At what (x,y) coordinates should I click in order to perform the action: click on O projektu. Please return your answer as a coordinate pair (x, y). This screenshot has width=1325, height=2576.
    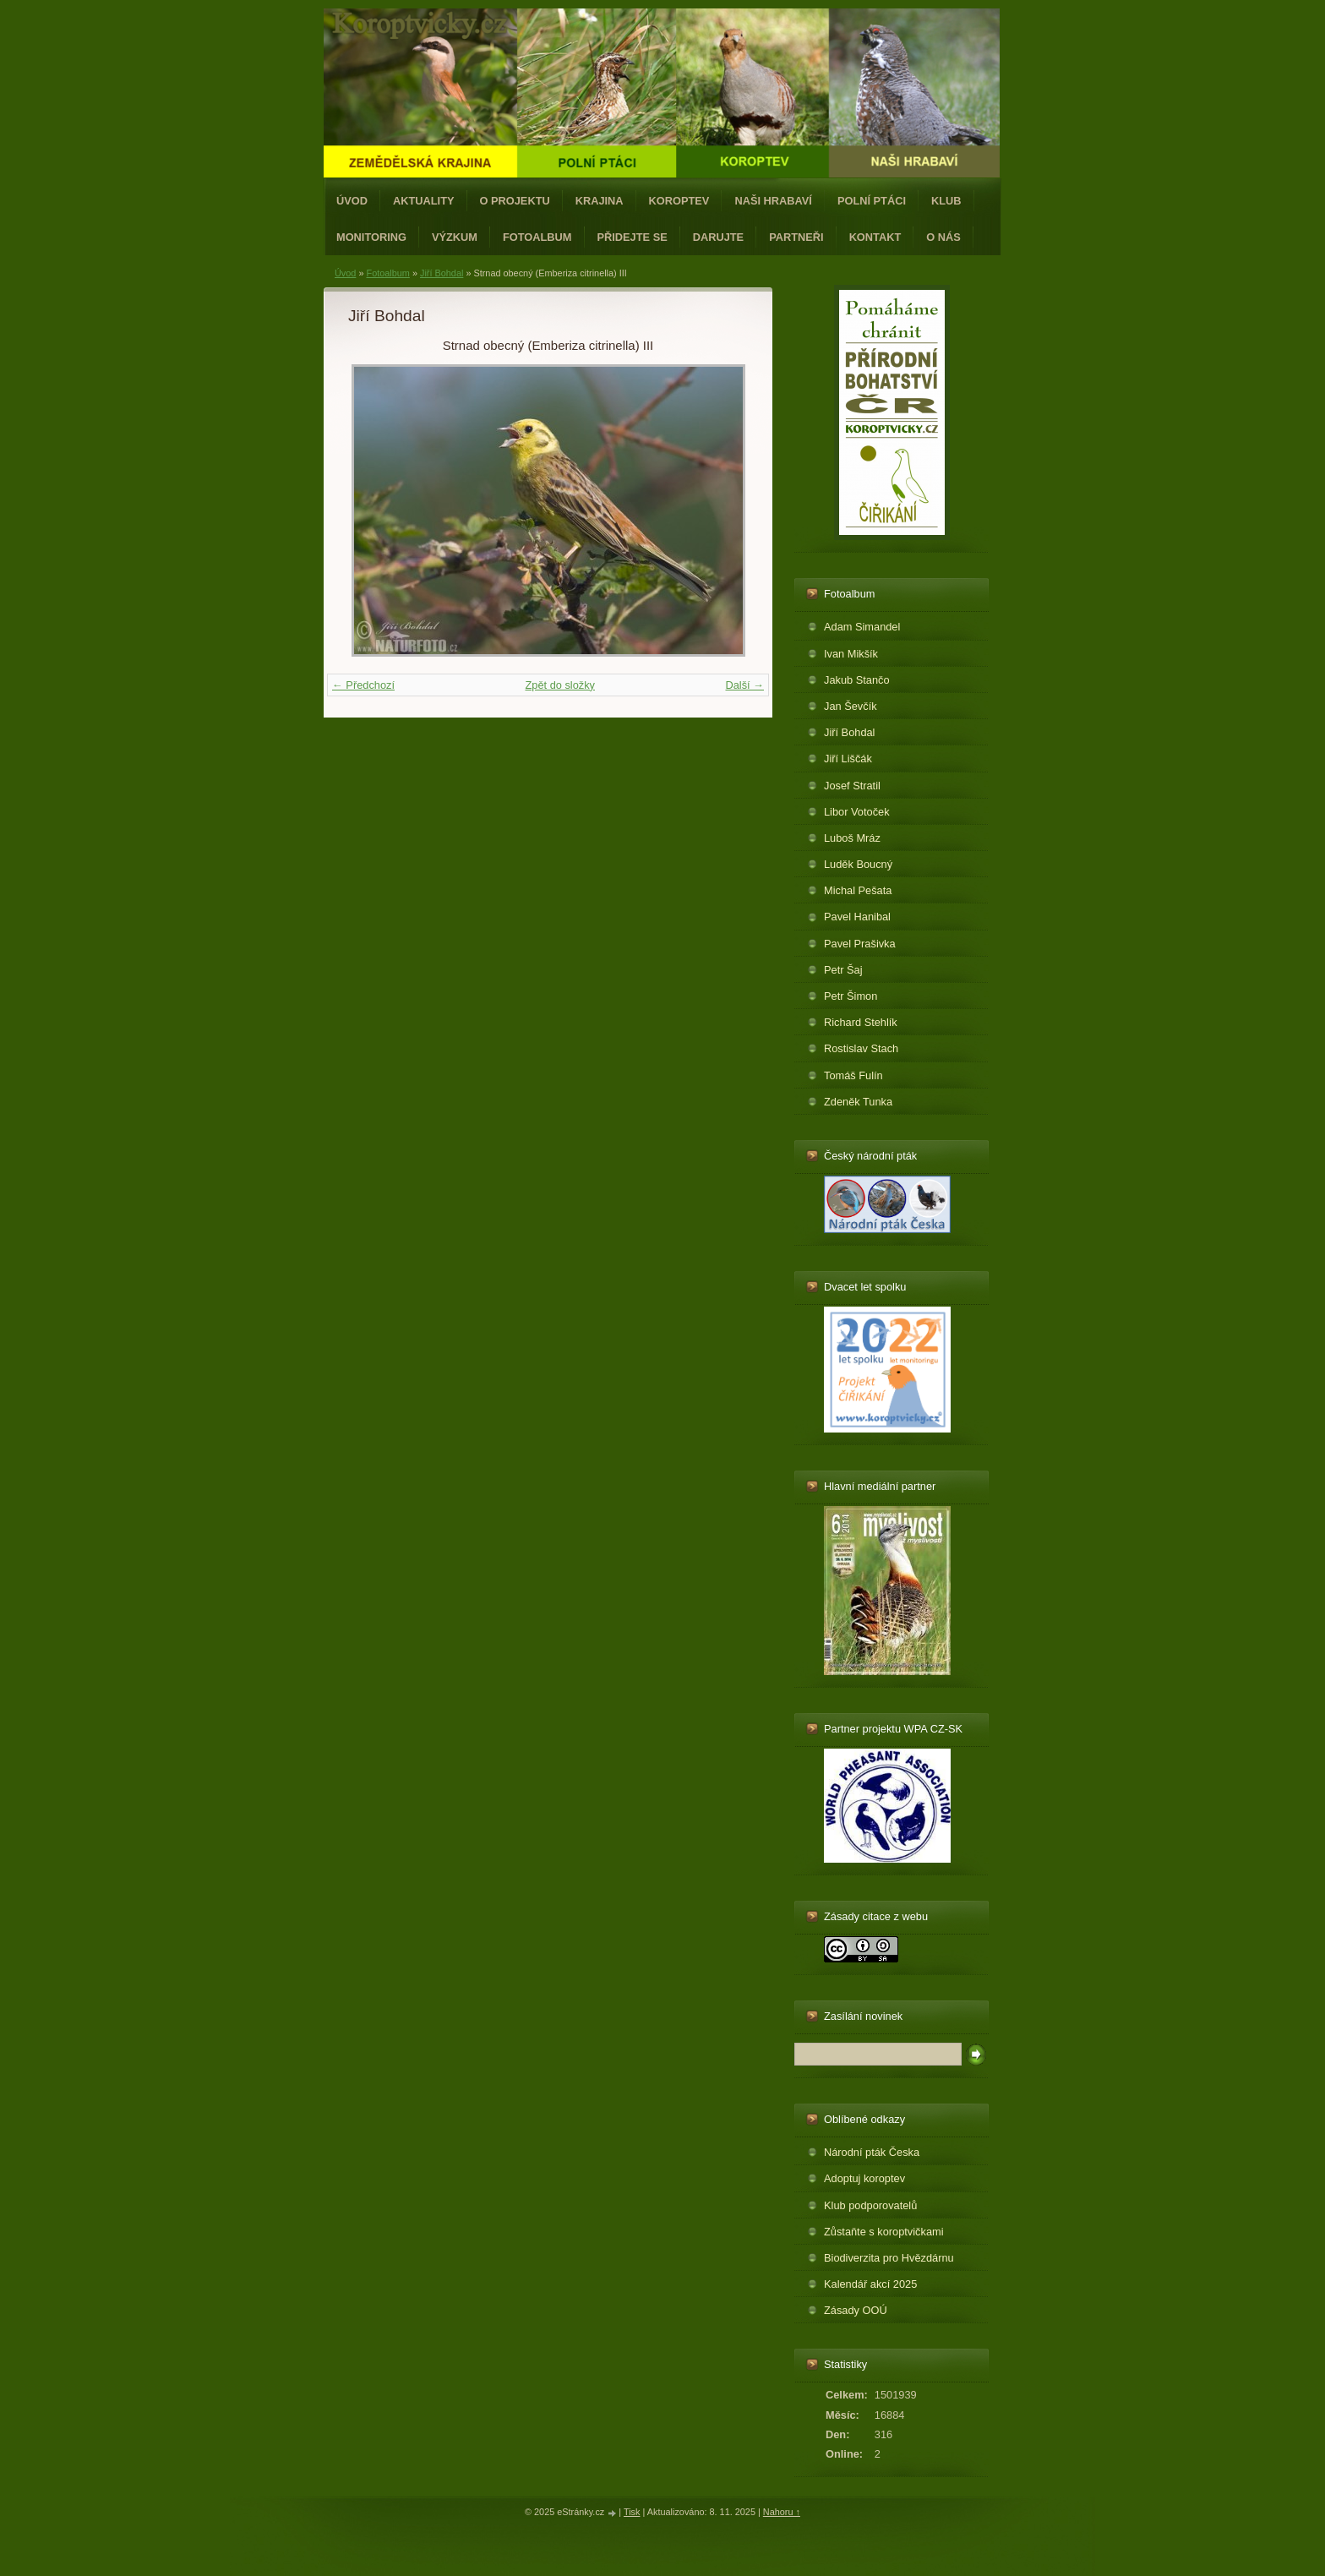
    Looking at the image, I should click on (515, 200).